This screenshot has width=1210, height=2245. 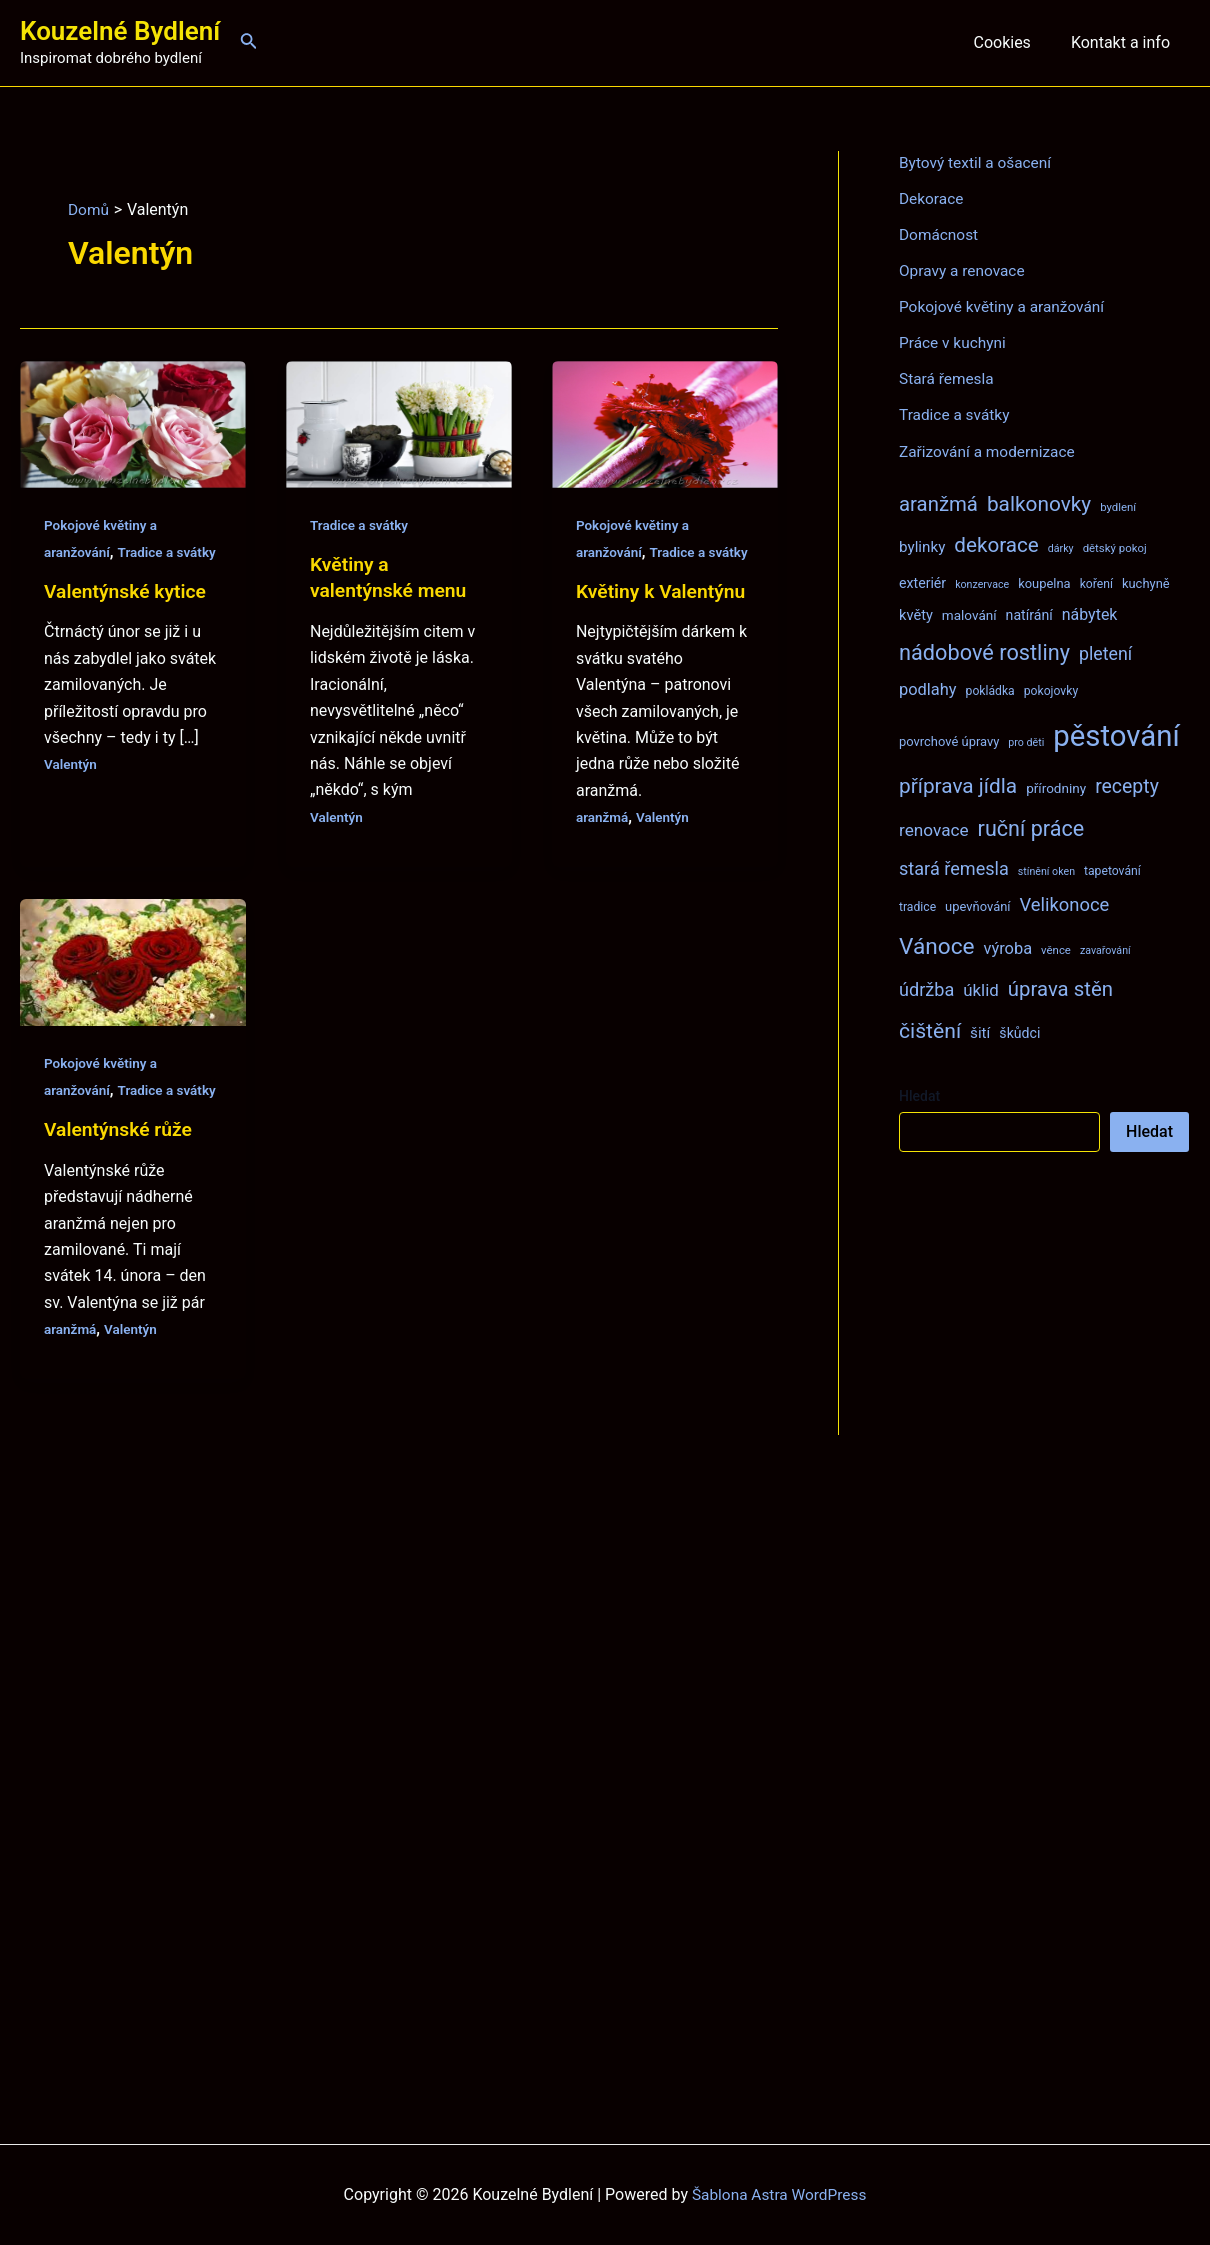 What do you see at coordinates (917, 906) in the screenshot?
I see `tradice [tradice (8 položek)]` at bounding box center [917, 906].